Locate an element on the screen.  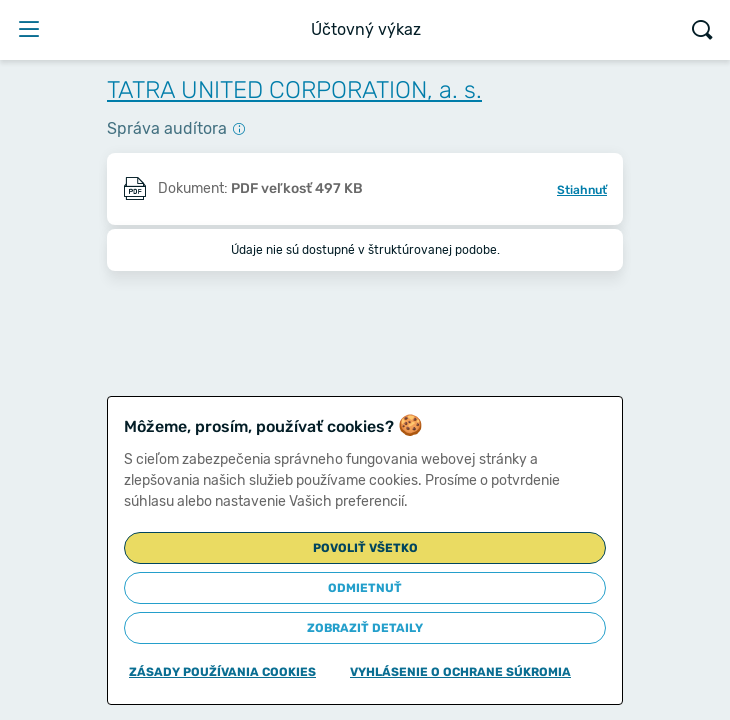
Zásady používania cookies is located at coordinates (222, 672).